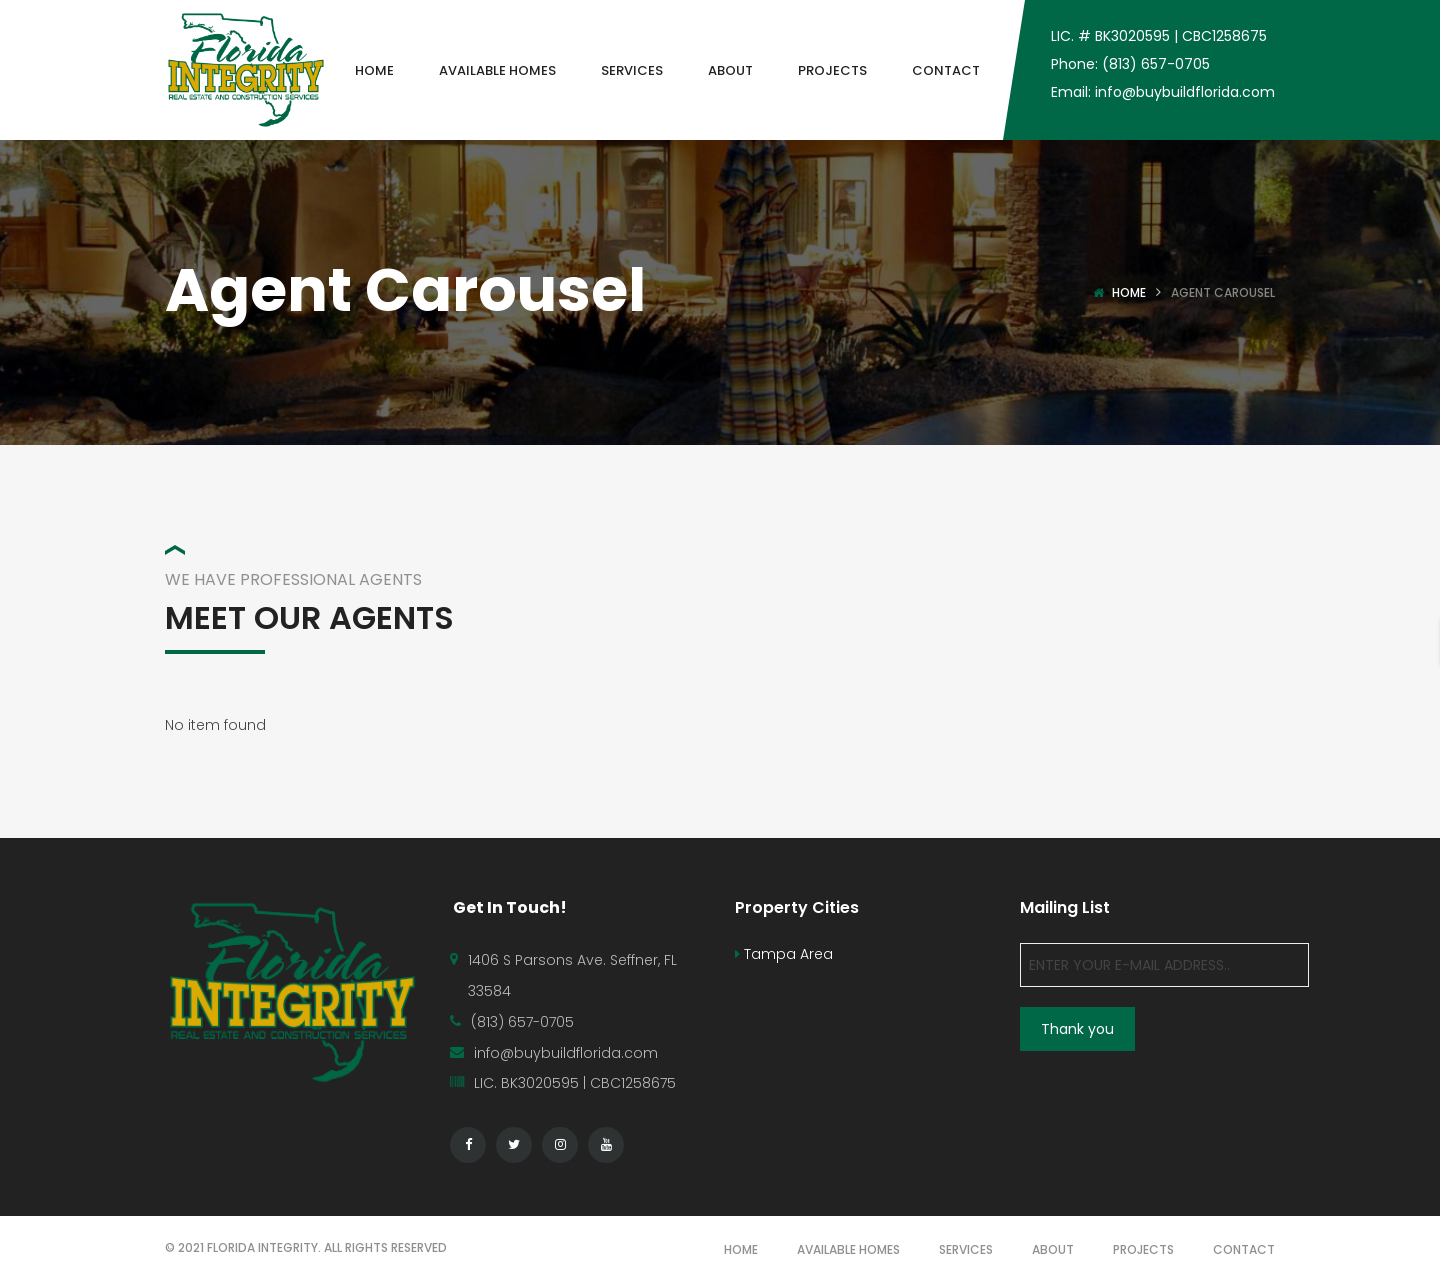 Image resolution: width=1440 pixels, height=1284 pixels. What do you see at coordinates (741, 1249) in the screenshot?
I see `HOME` at bounding box center [741, 1249].